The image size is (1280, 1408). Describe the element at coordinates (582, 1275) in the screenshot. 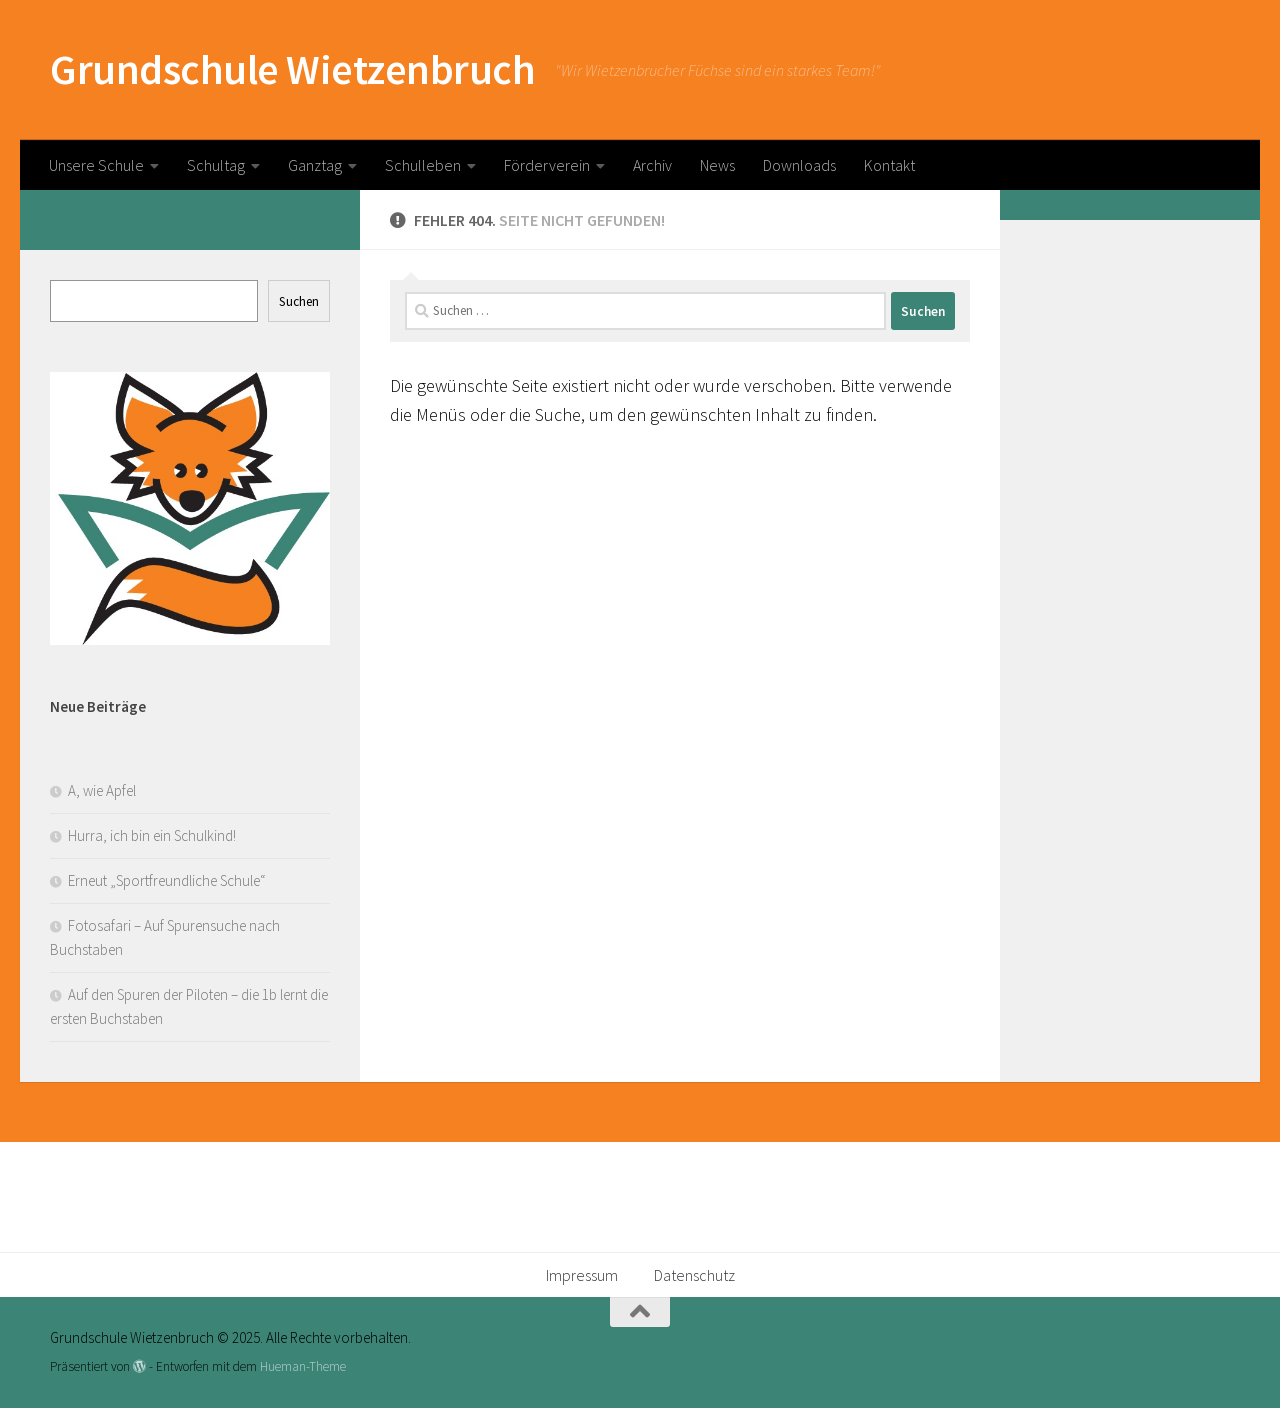

I see `Impressum` at that location.